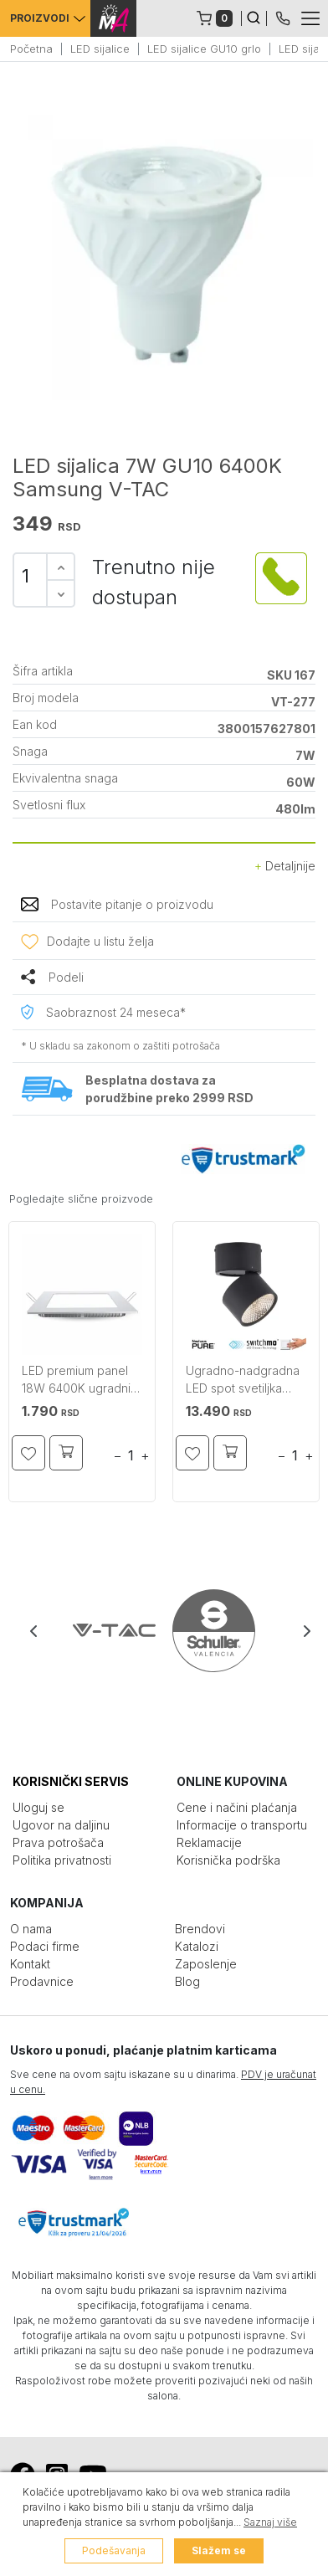  What do you see at coordinates (58, 1842) in the screenshot?
I see `Prava potrošača` at bounding box center [58, 1842].